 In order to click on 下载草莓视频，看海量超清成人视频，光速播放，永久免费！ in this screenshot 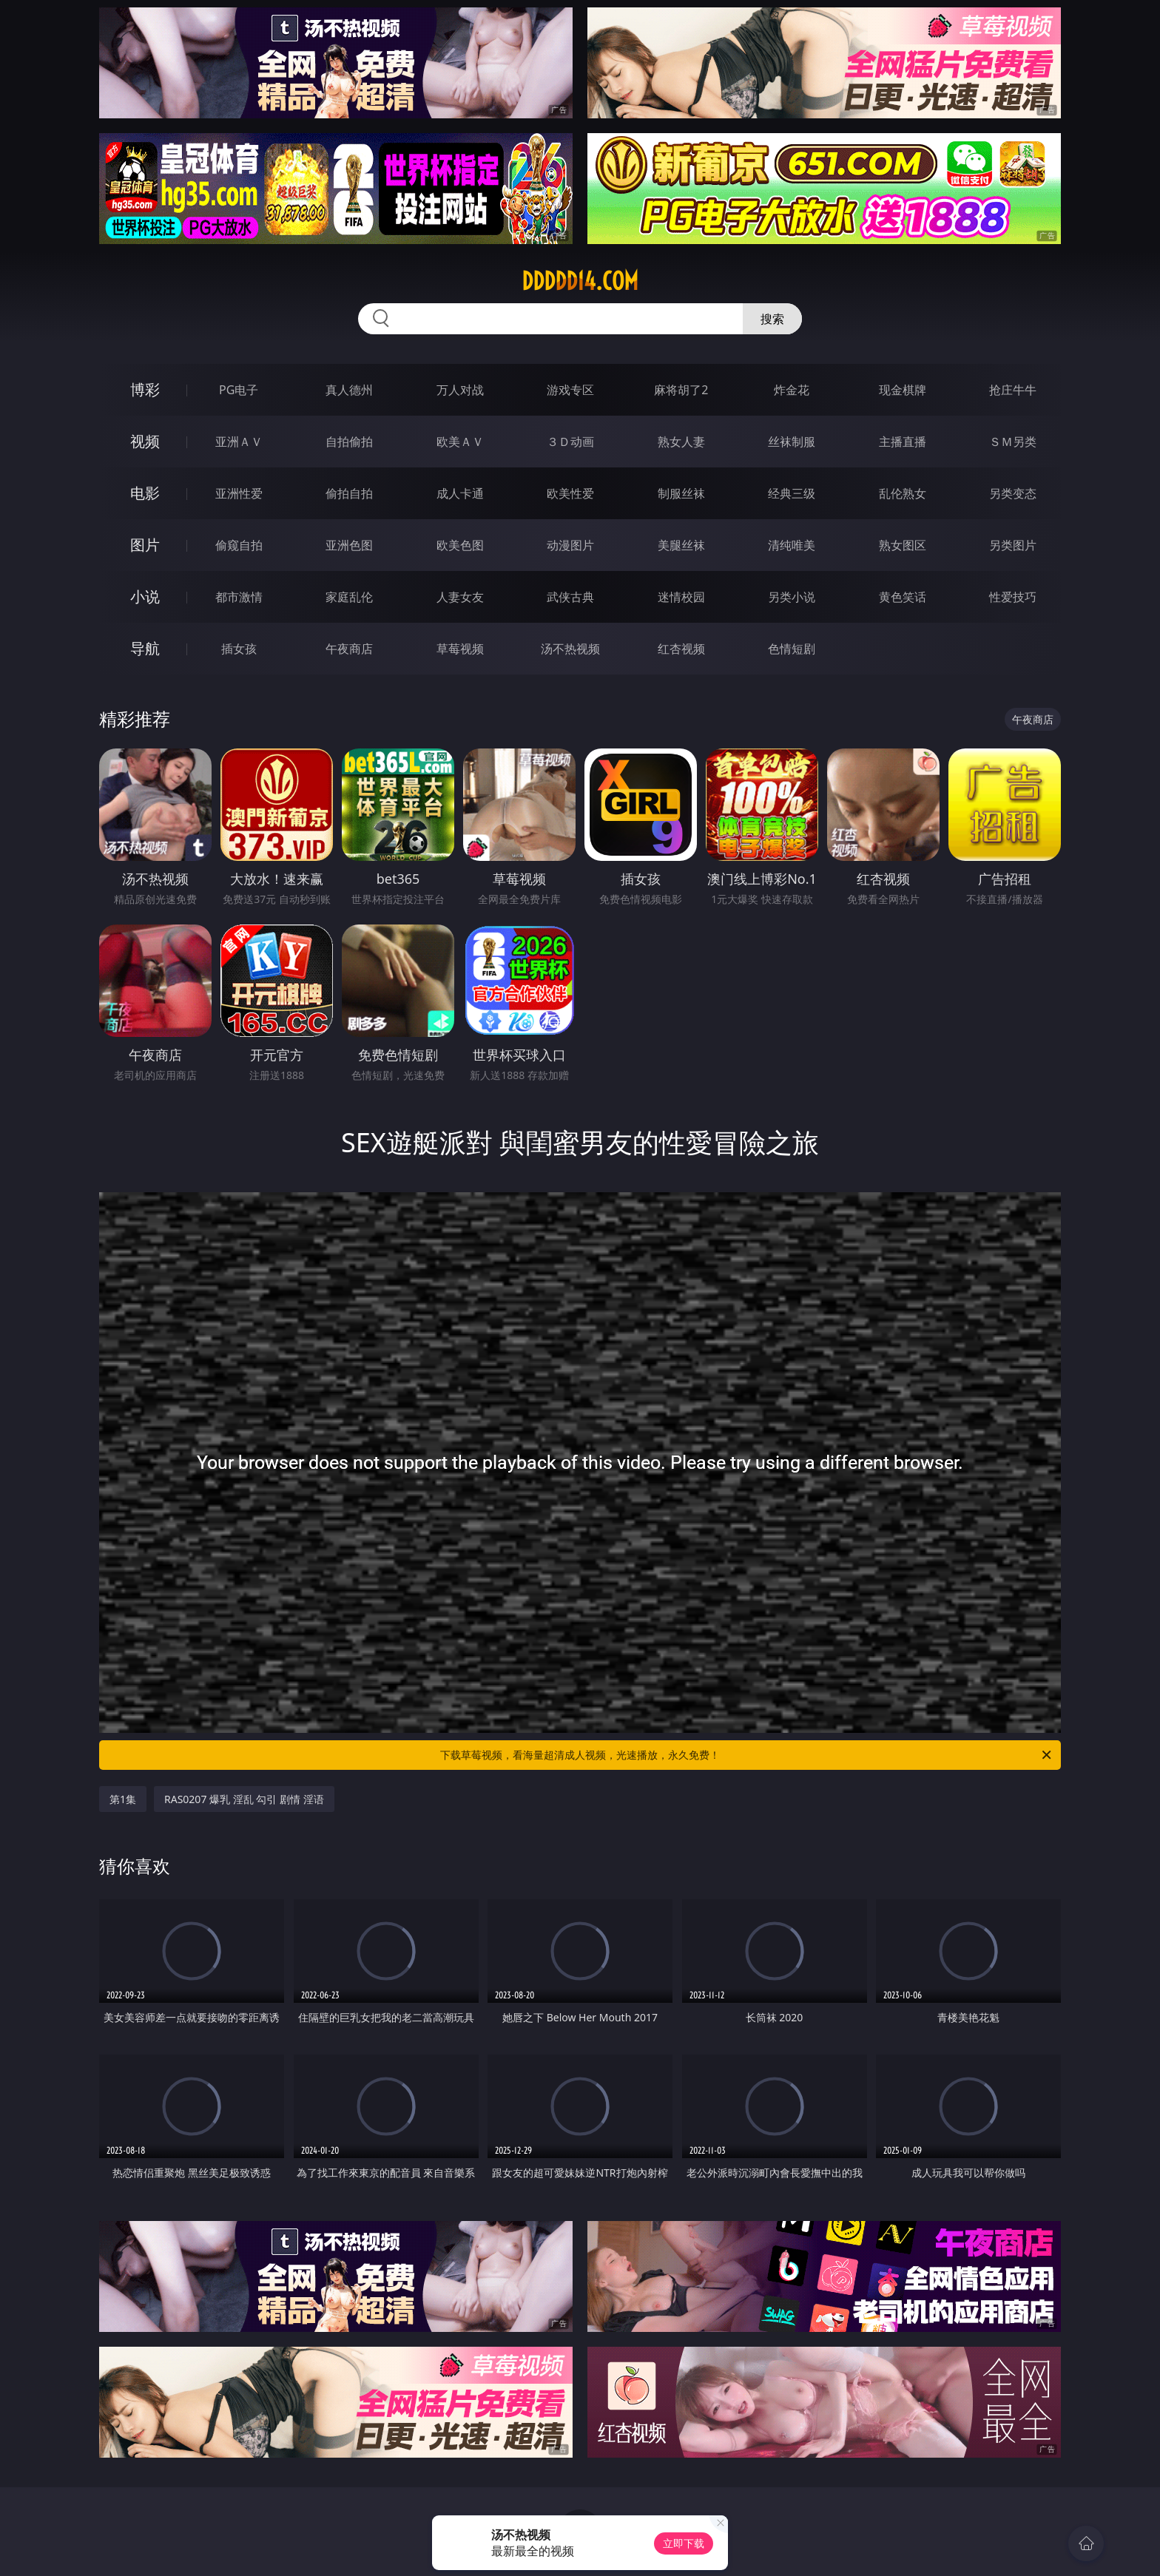, I will do `click(746, 1755)`.